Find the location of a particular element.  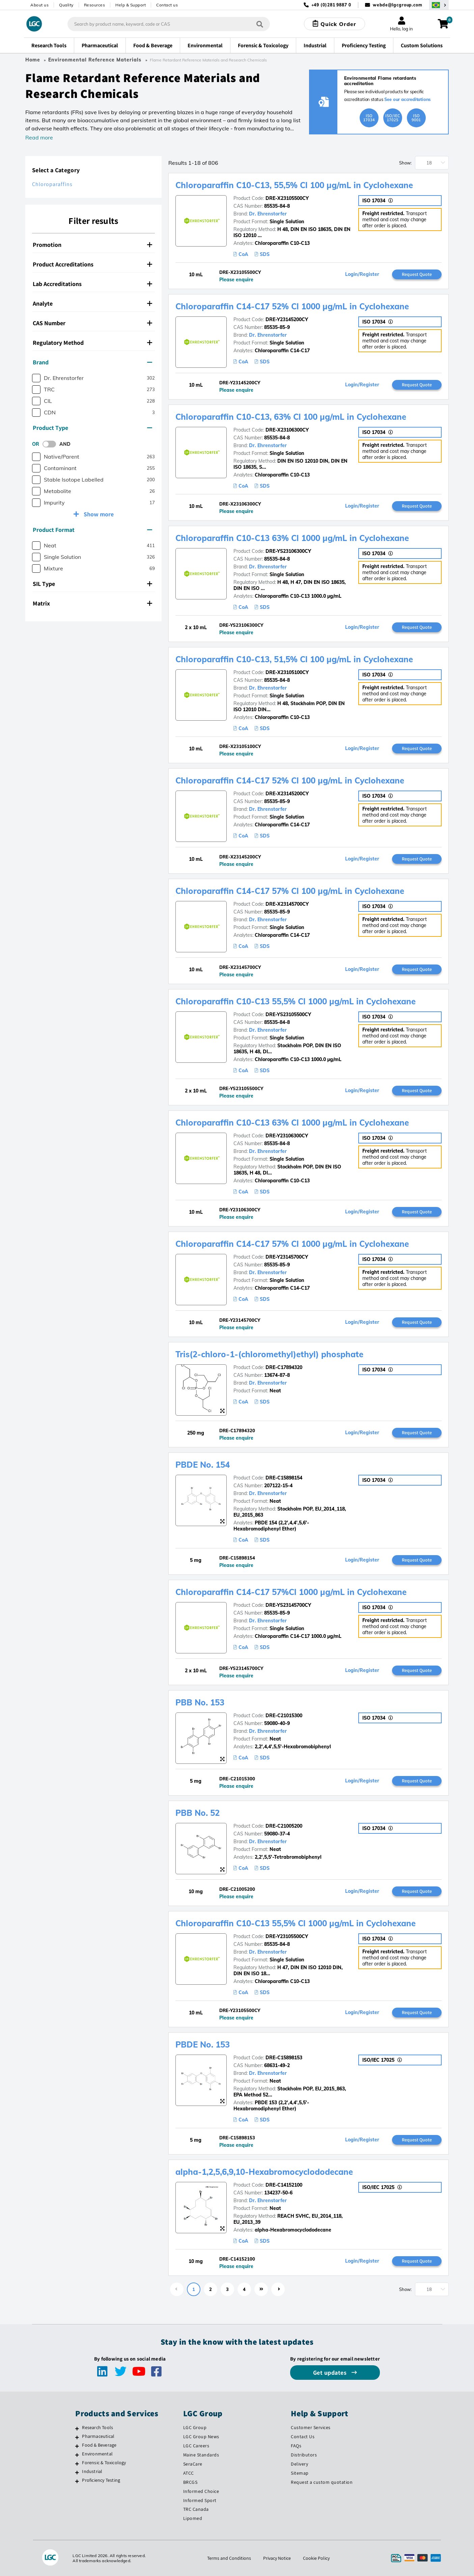

Maine Standards is located at coordinates (201, 2455).